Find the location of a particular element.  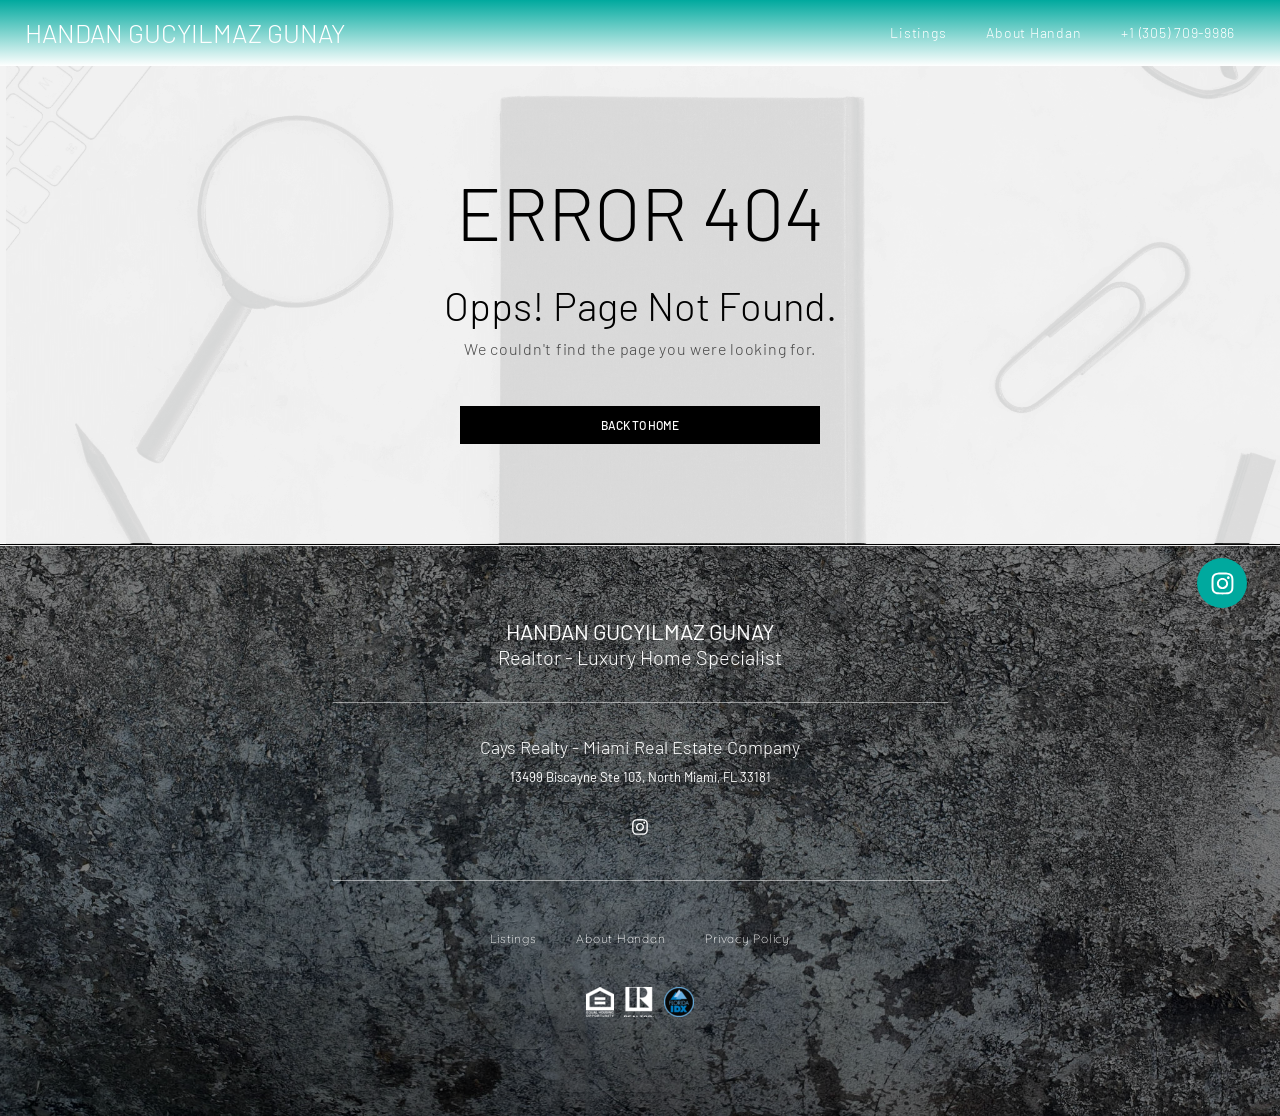

HANDAN GUCYILMAZ GUNAY is located at coordinates (185, 32).